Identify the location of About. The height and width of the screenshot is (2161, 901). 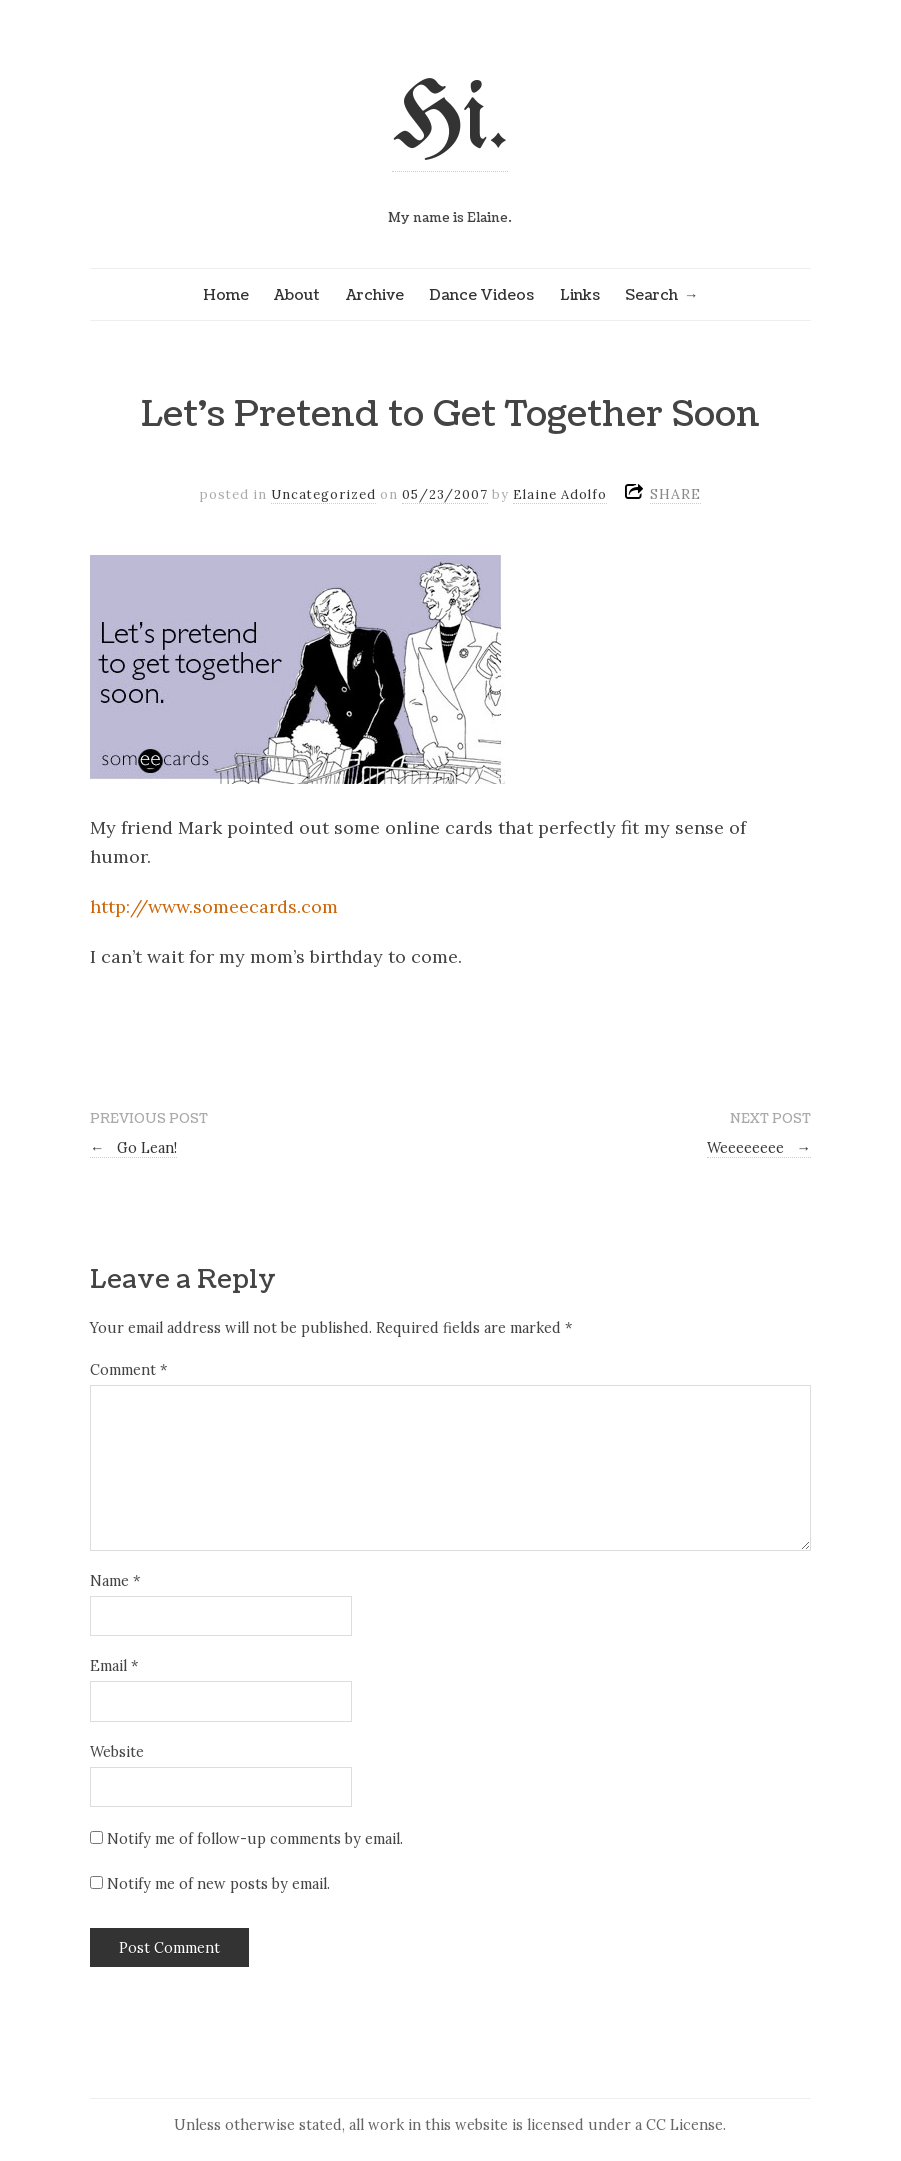
(297, 295).